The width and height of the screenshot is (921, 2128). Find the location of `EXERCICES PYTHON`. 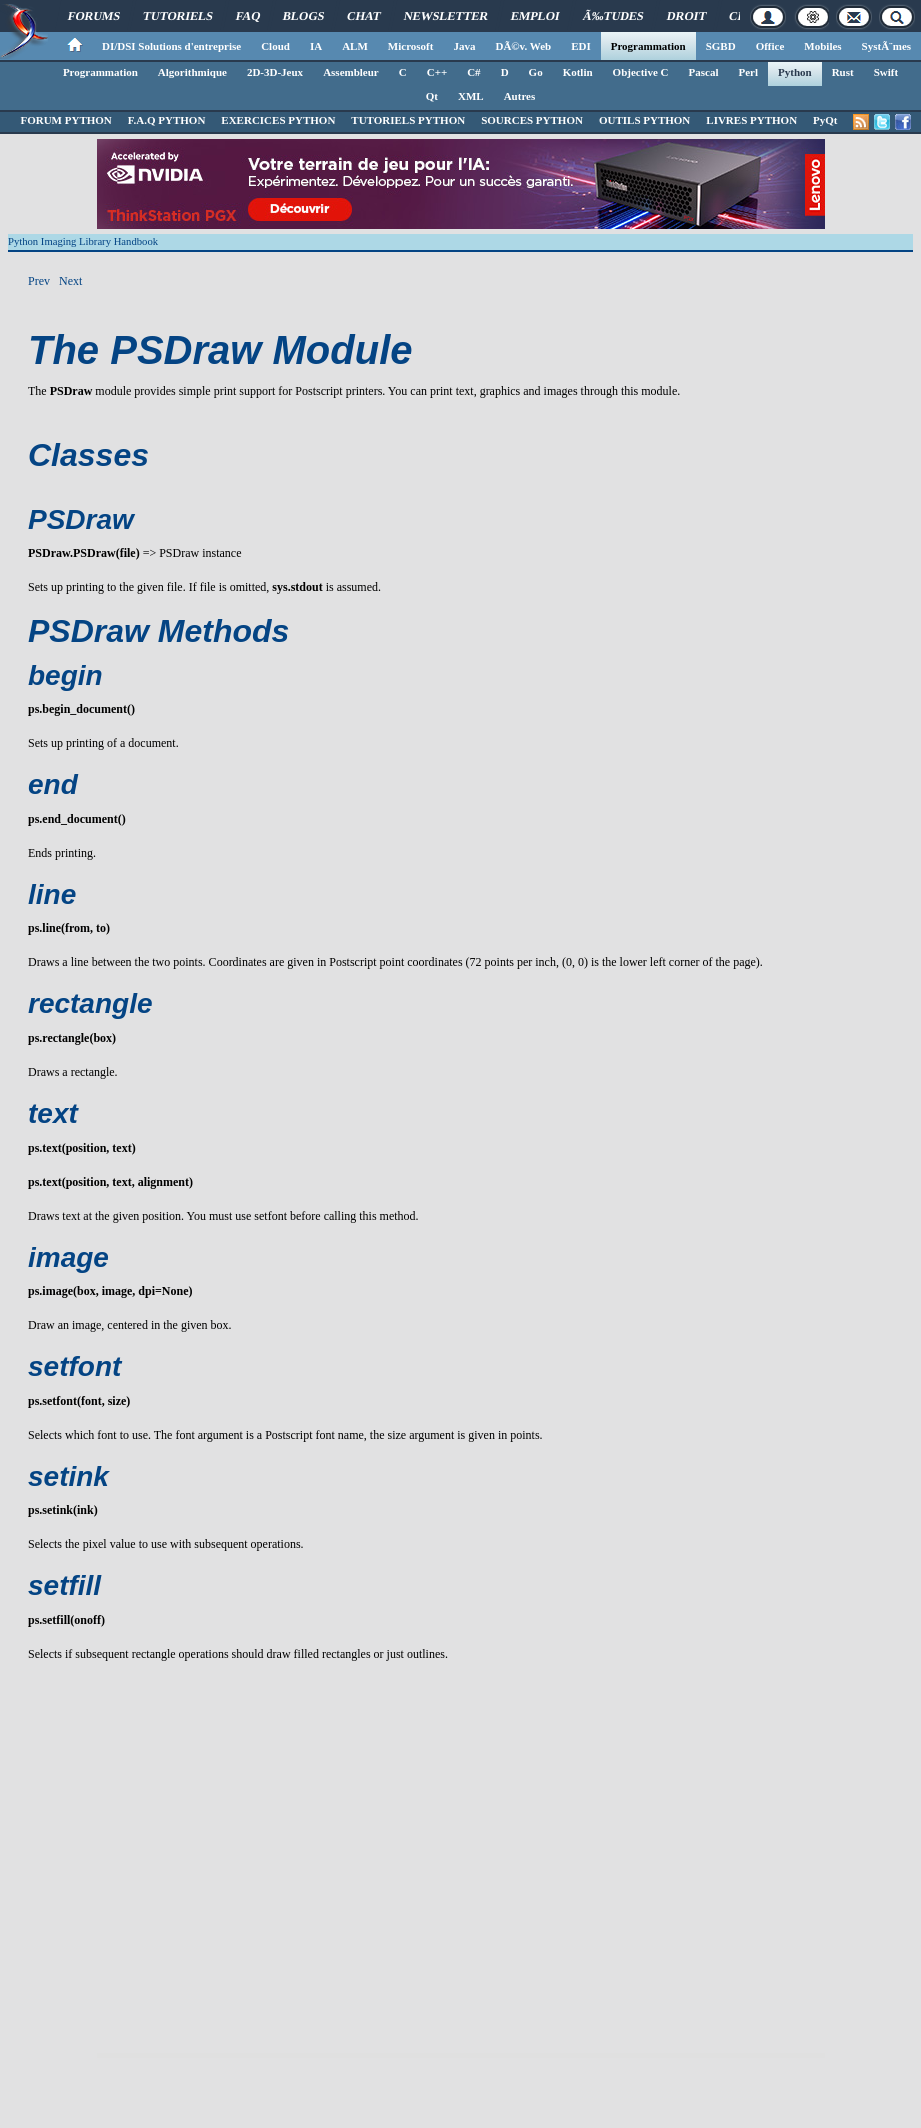

EXERCICES PYTHON is located at coordinates (278, 120).